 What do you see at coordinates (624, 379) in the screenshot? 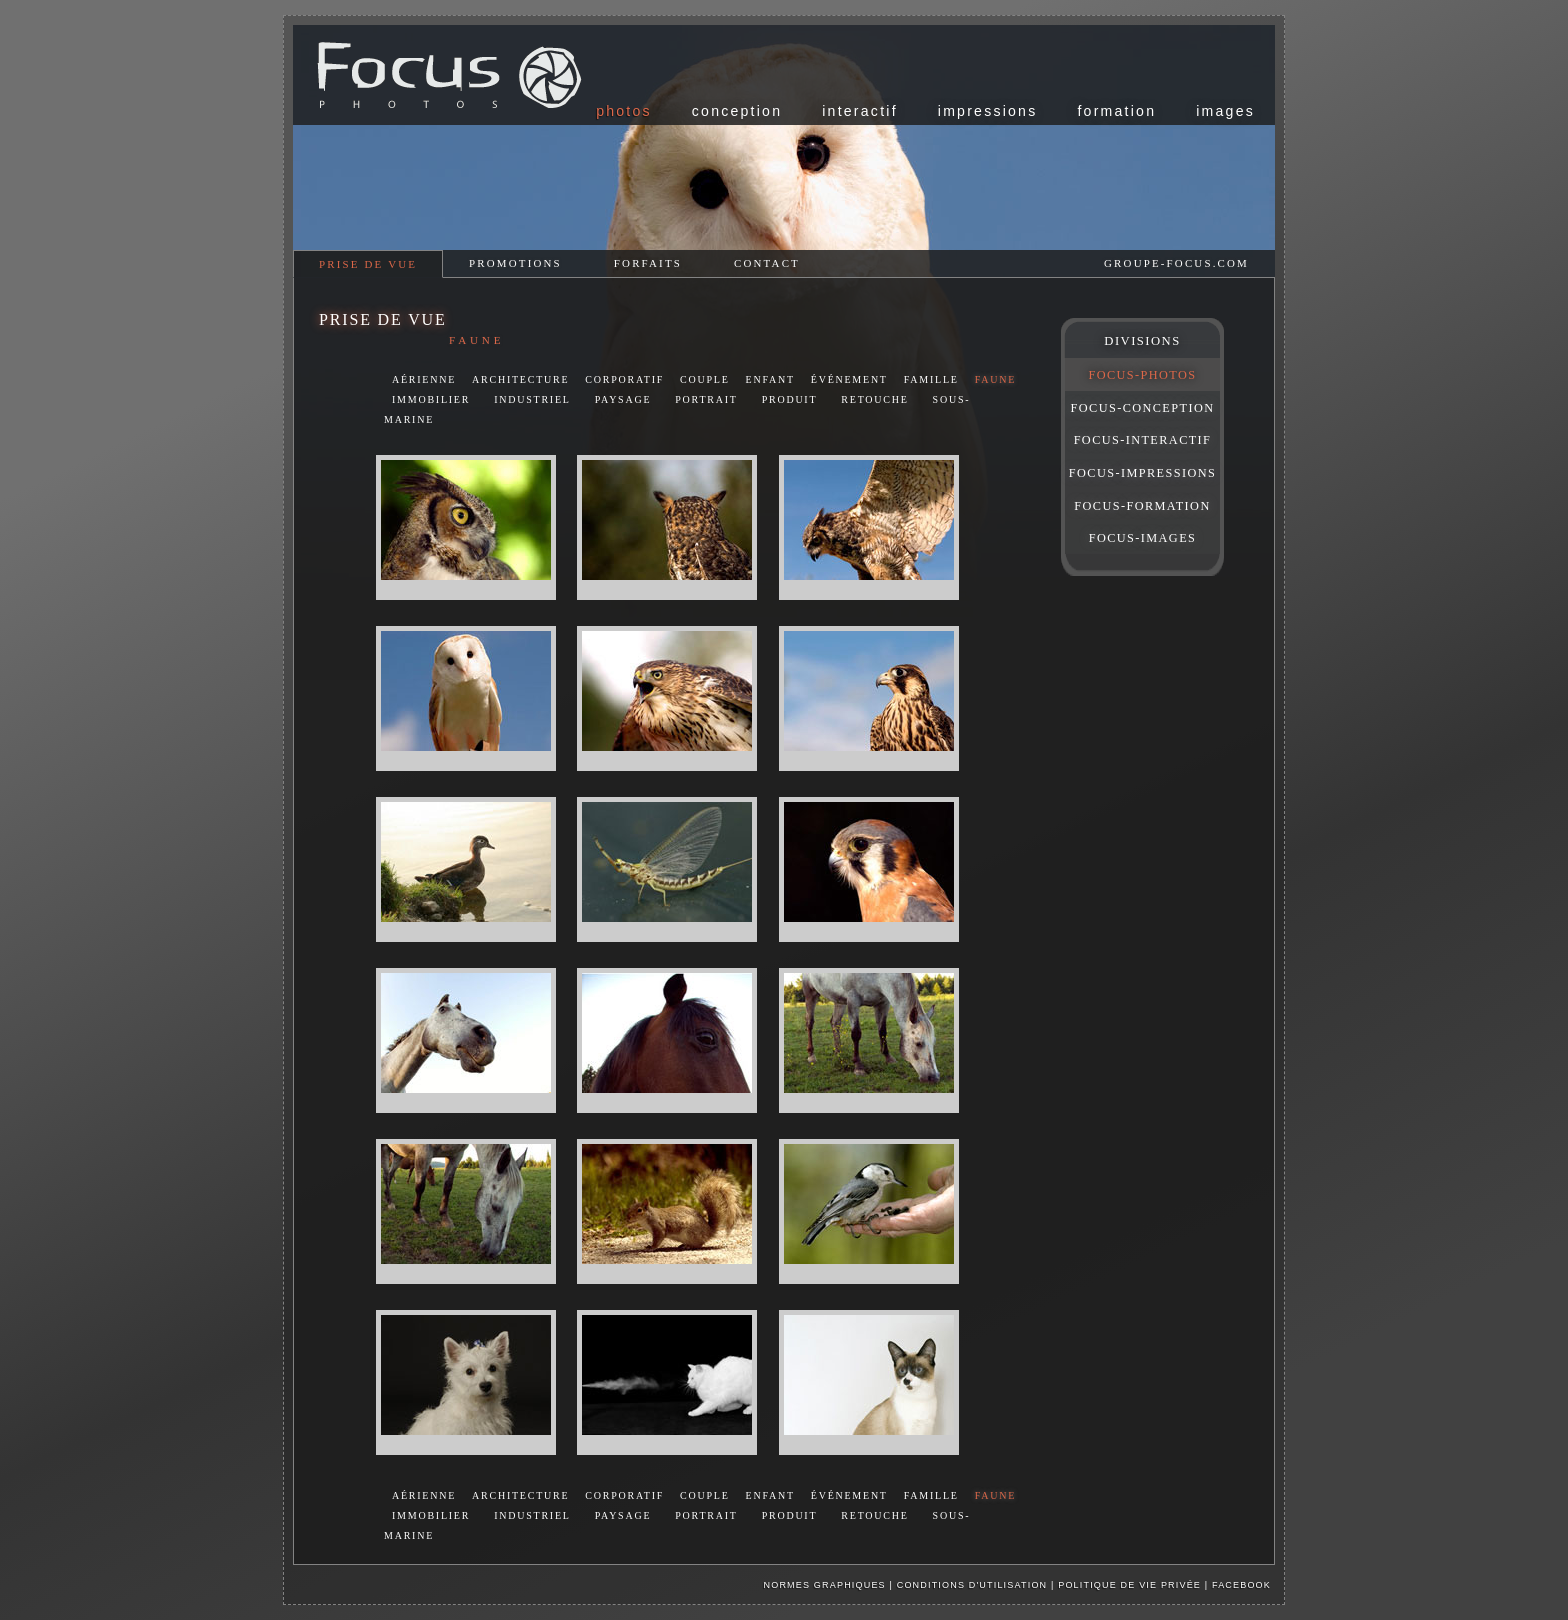
I see `corporatif` at bounding box center [624, 379].